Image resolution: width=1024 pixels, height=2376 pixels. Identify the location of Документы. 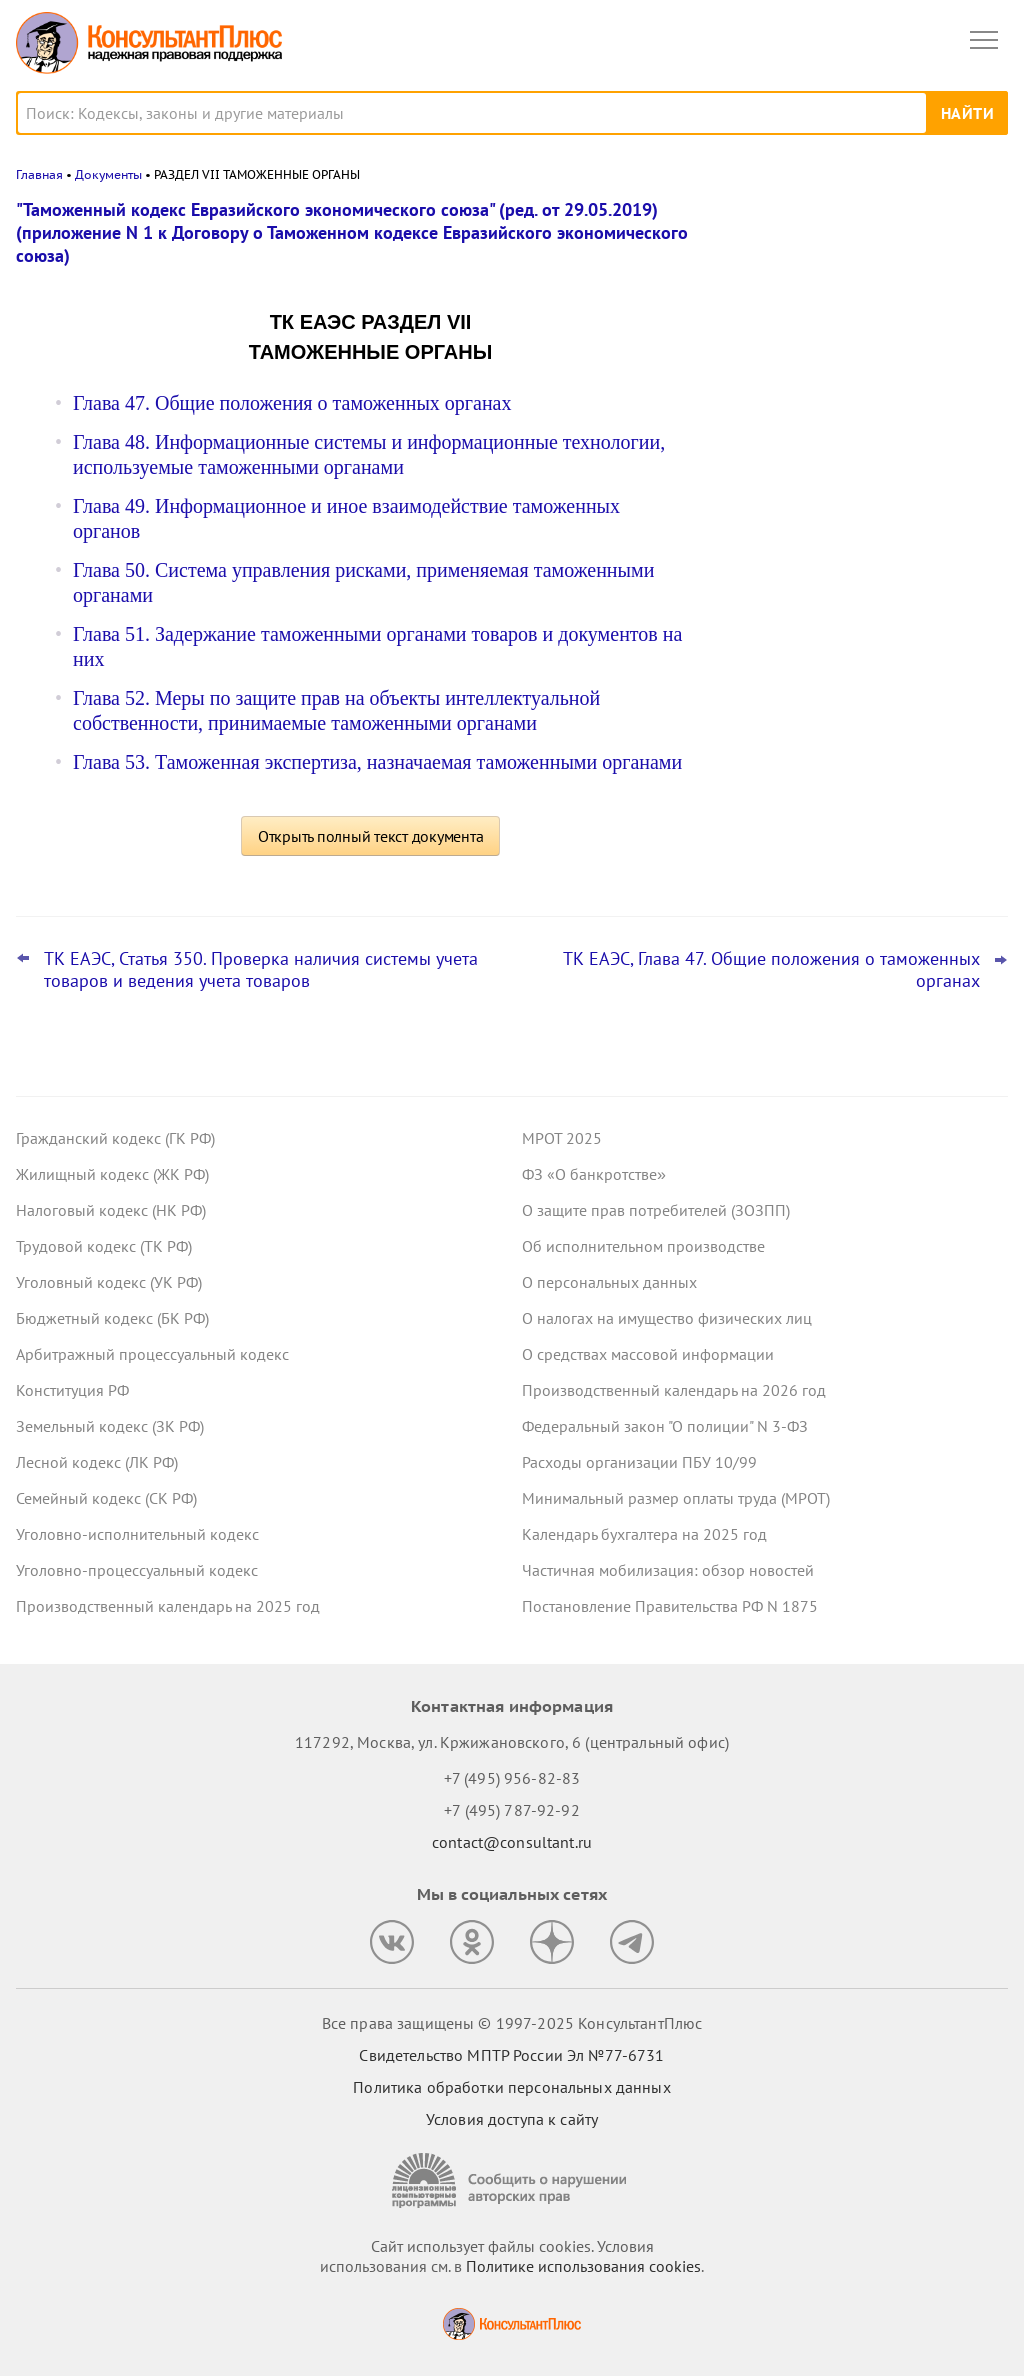
(108, 174).